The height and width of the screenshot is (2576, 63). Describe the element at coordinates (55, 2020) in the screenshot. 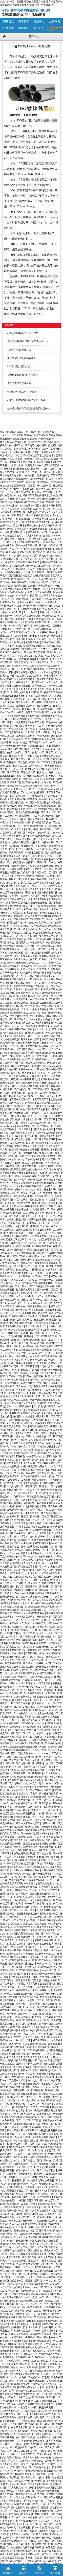

I see `四房婷婷` at that location.